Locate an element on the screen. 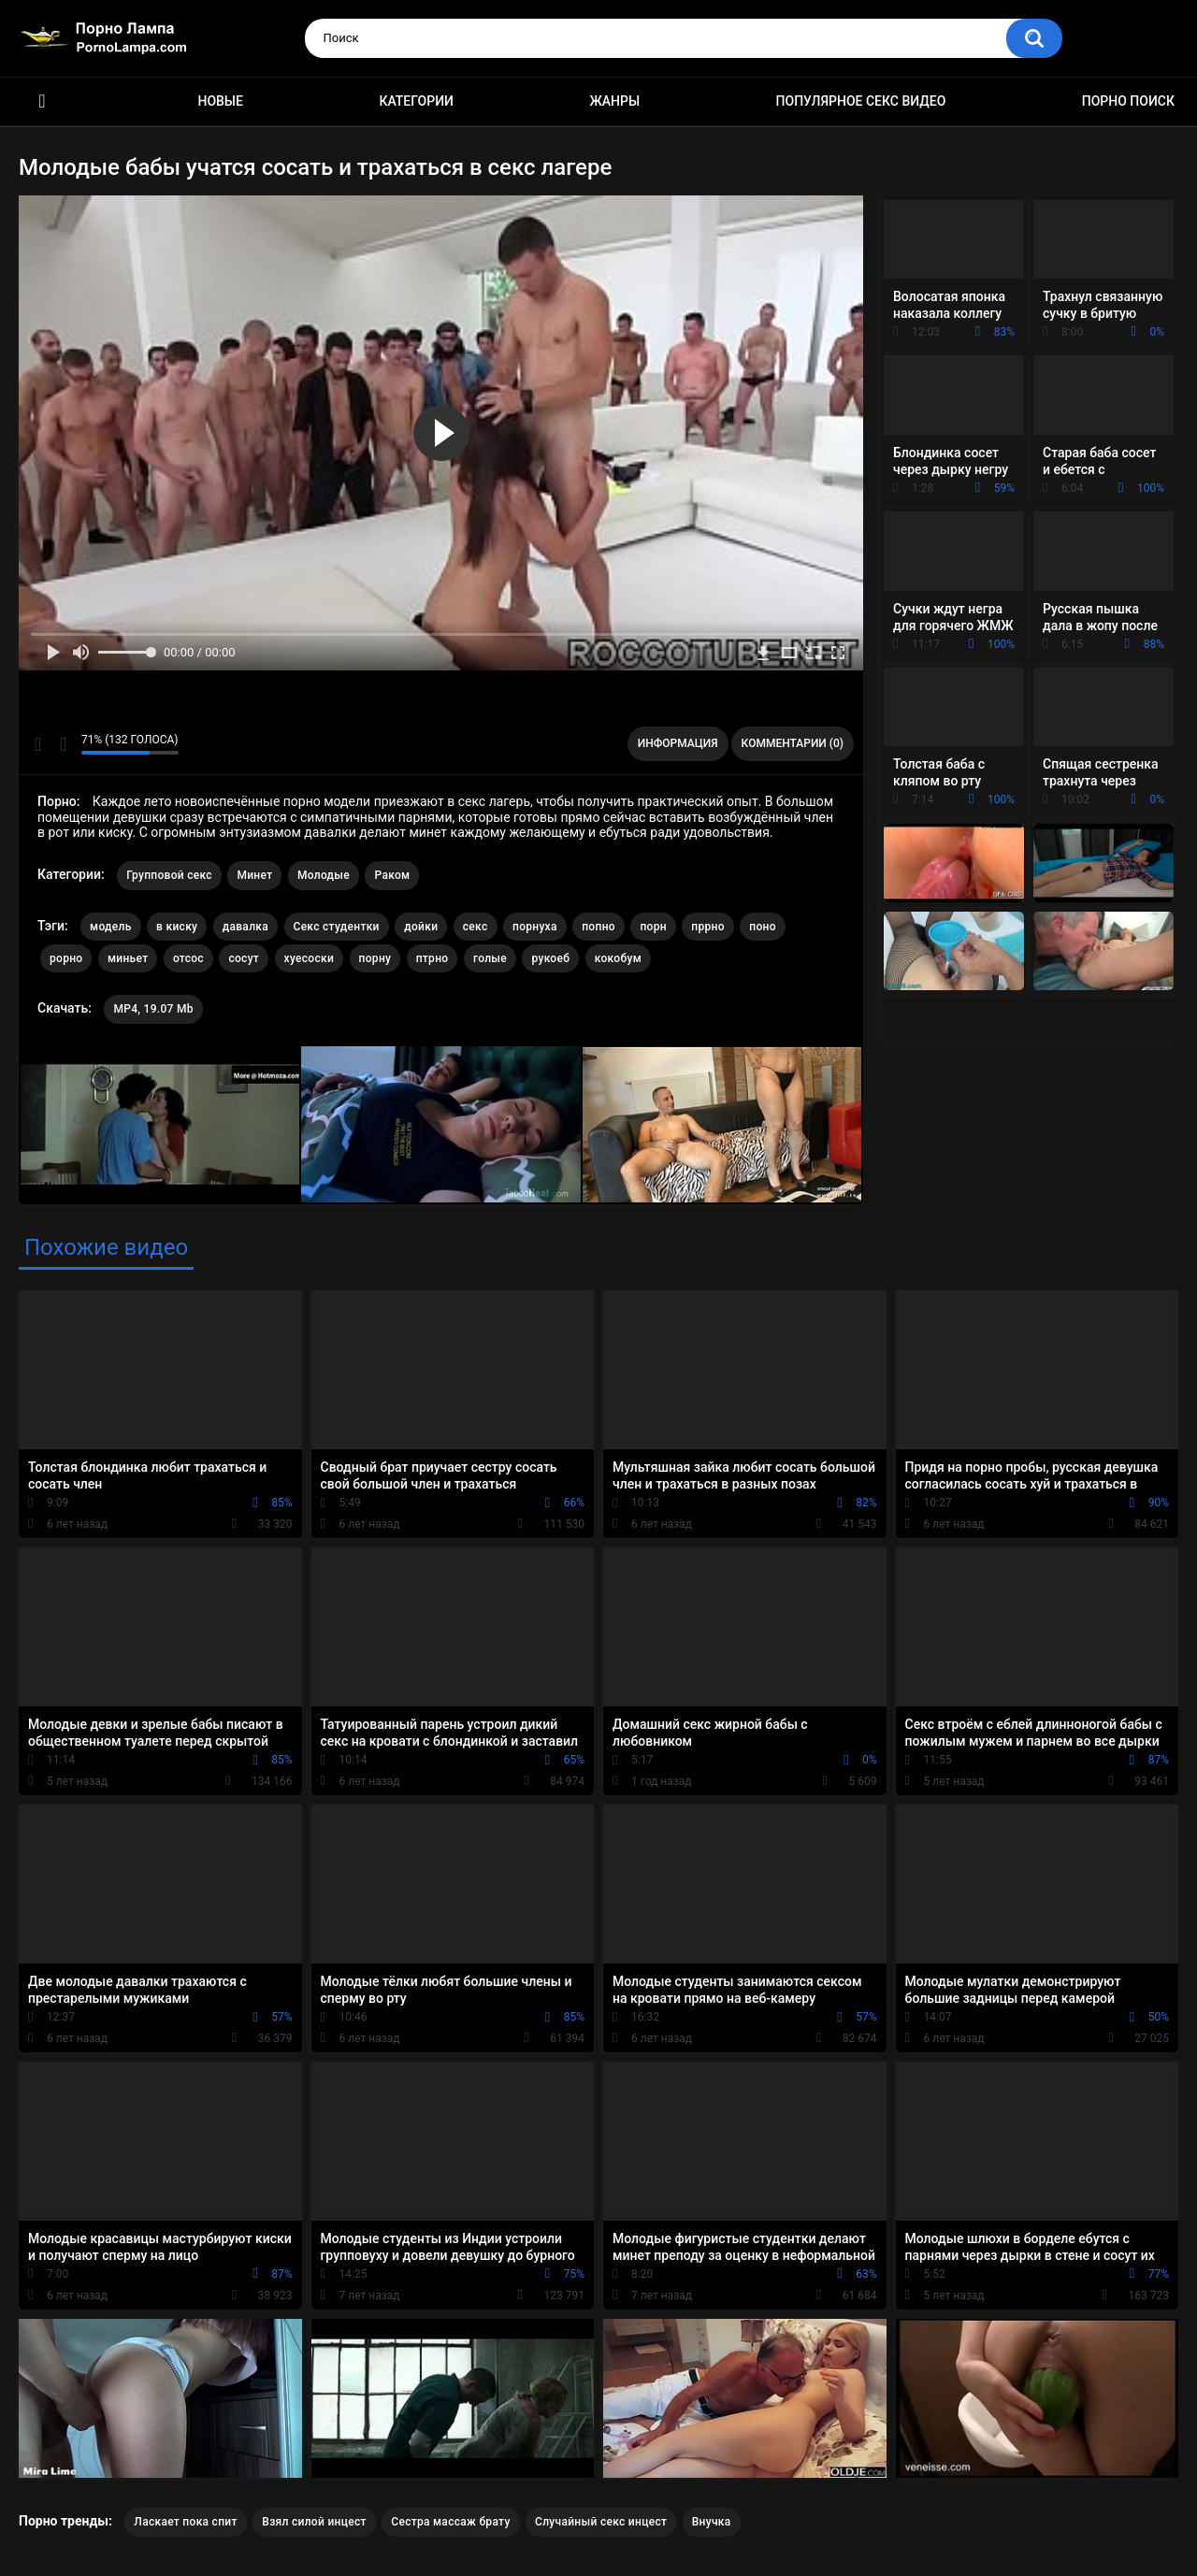 The height and width of the screenshot is (2576, 1197). хуесоски is located at coordinates (309, 958).